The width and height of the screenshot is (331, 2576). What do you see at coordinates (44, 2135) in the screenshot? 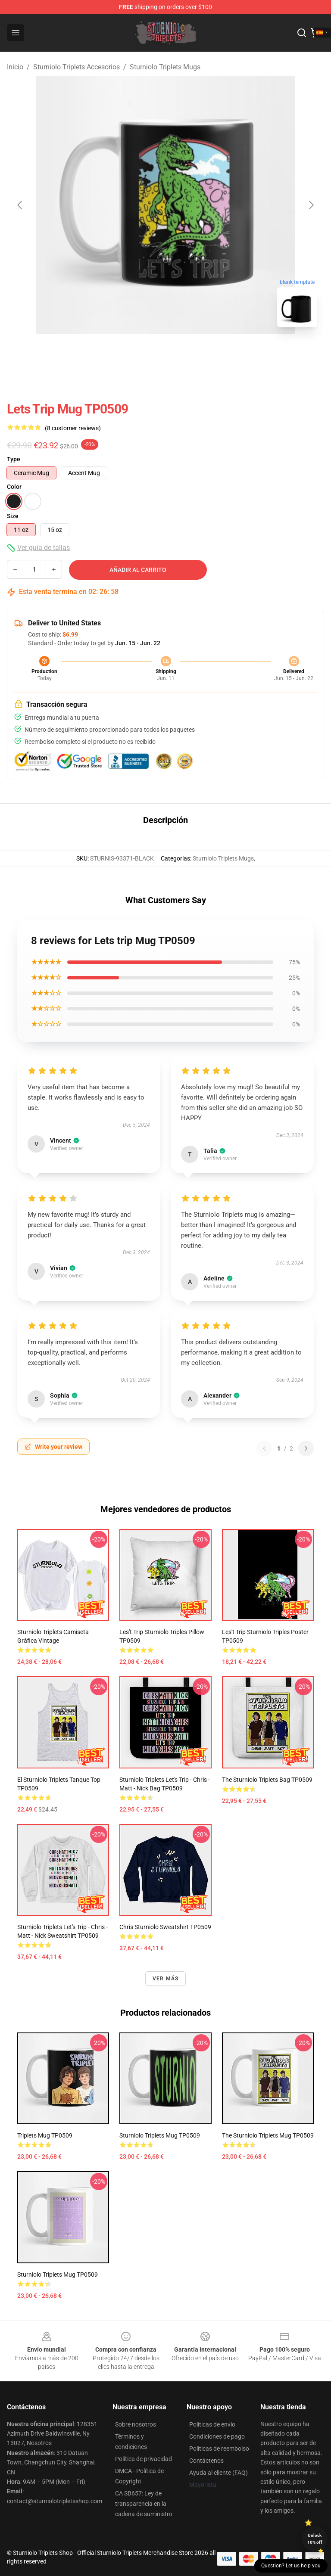
I see `triplets Mug TP0509` at bounding box center [44, 2135].